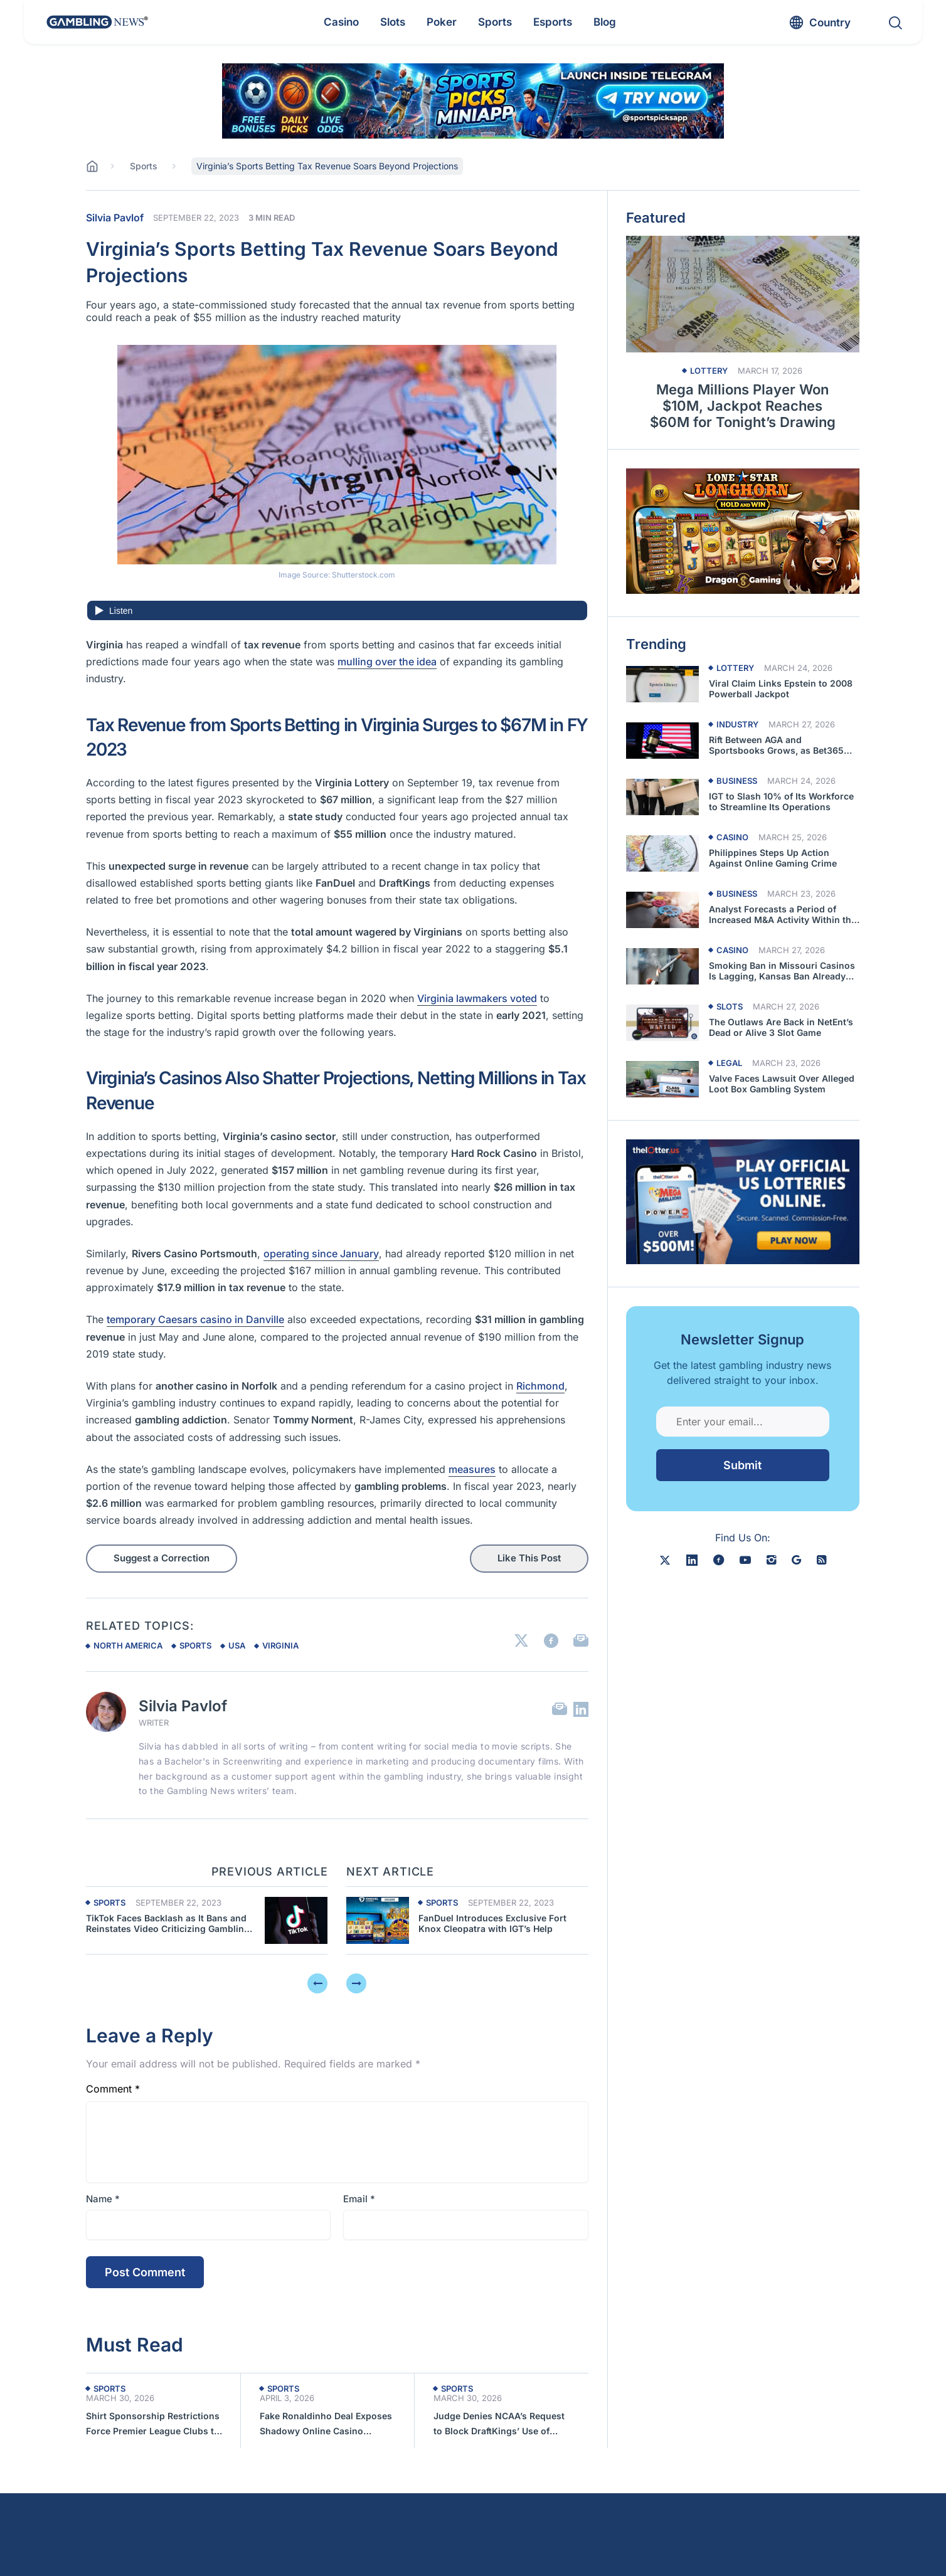 The image size is (946, 2576). Describe the element at coordinates (115, 217) in the screenshot. I see `Silvia Pavlof` at that location.